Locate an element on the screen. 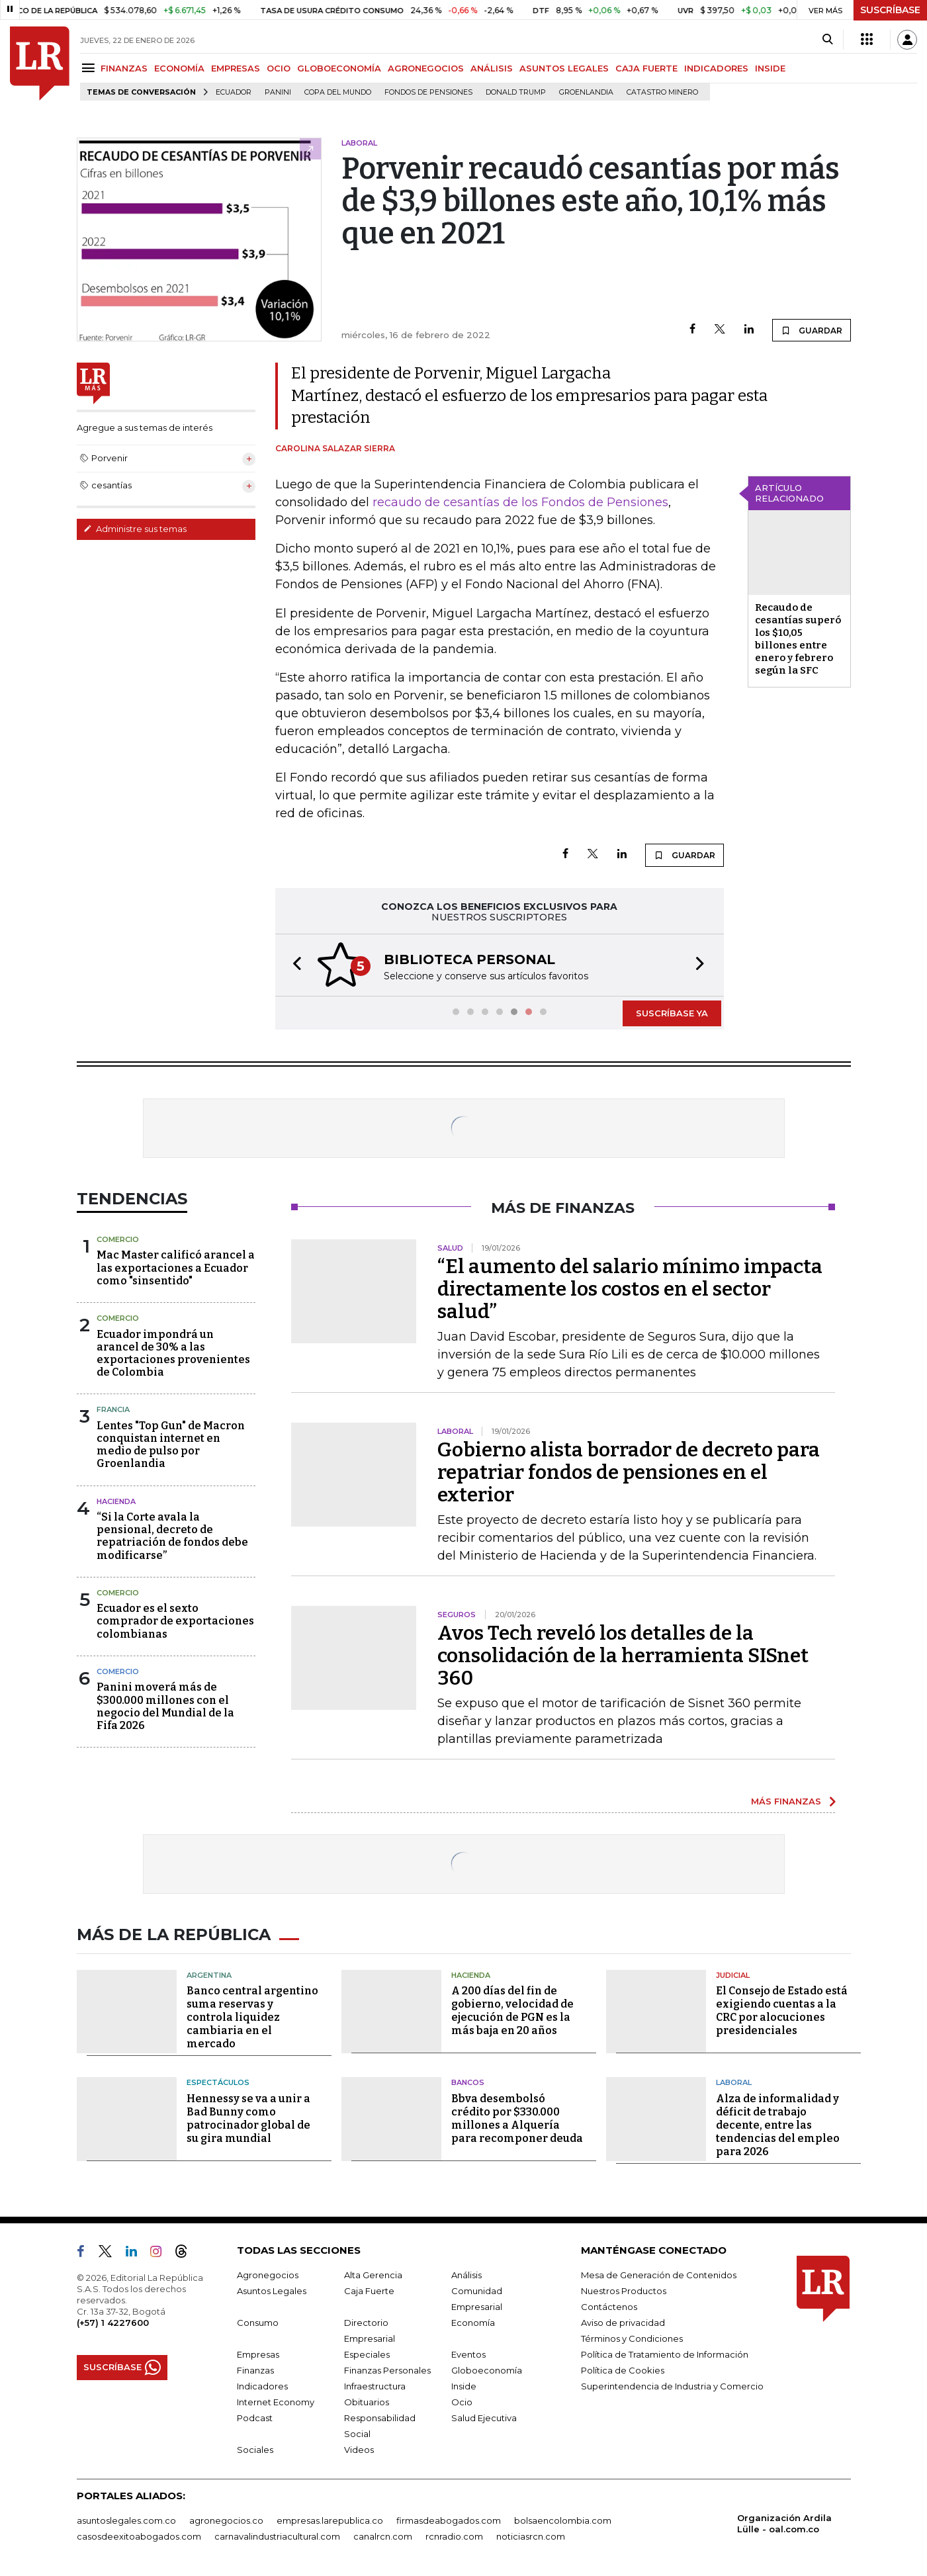 This screenshot has width=927, height=2576. Infraestructura is located at coordinates (375, 2386).